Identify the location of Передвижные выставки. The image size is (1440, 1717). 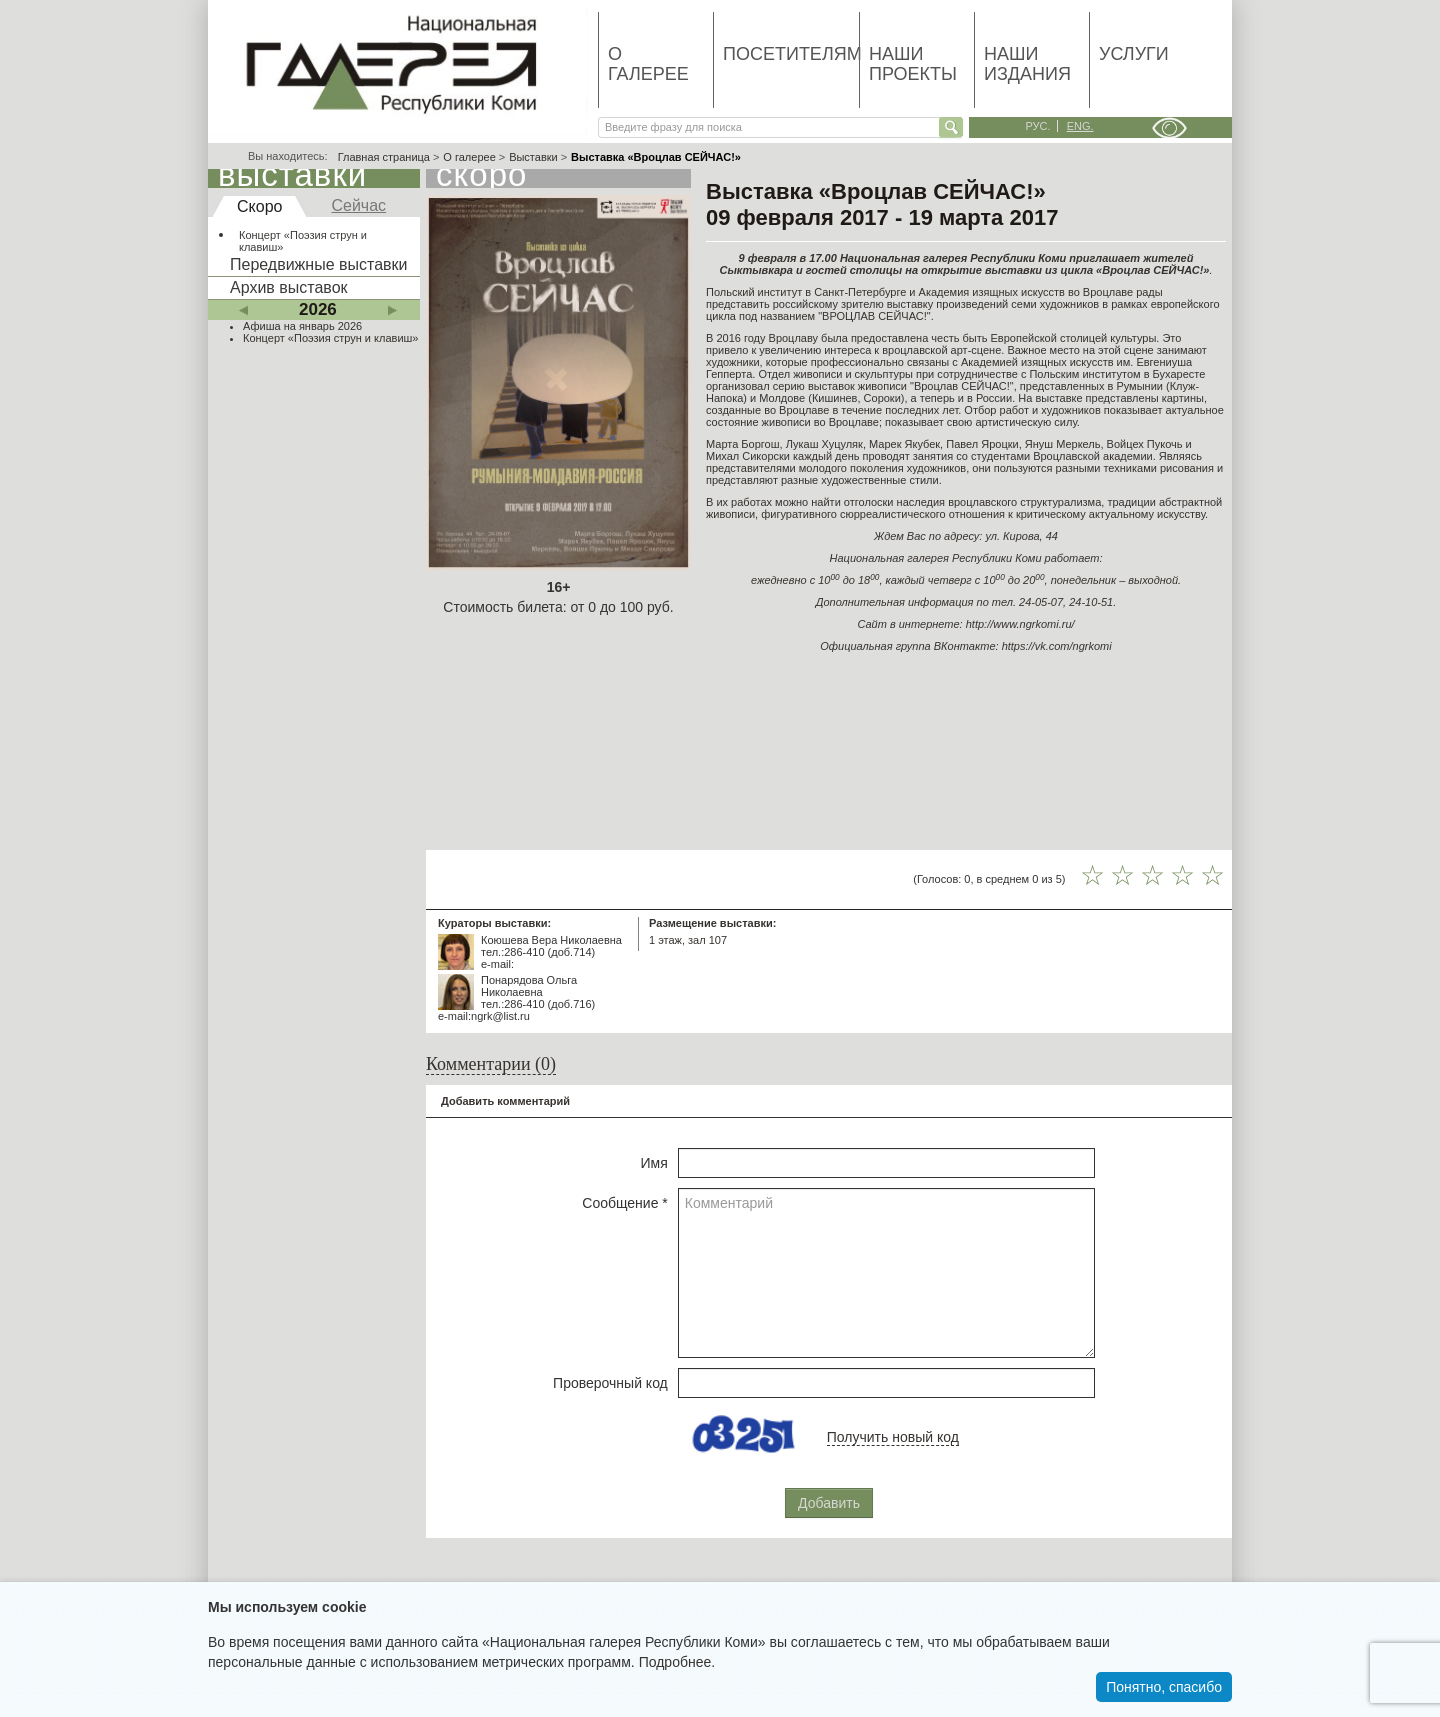
(318, 264).